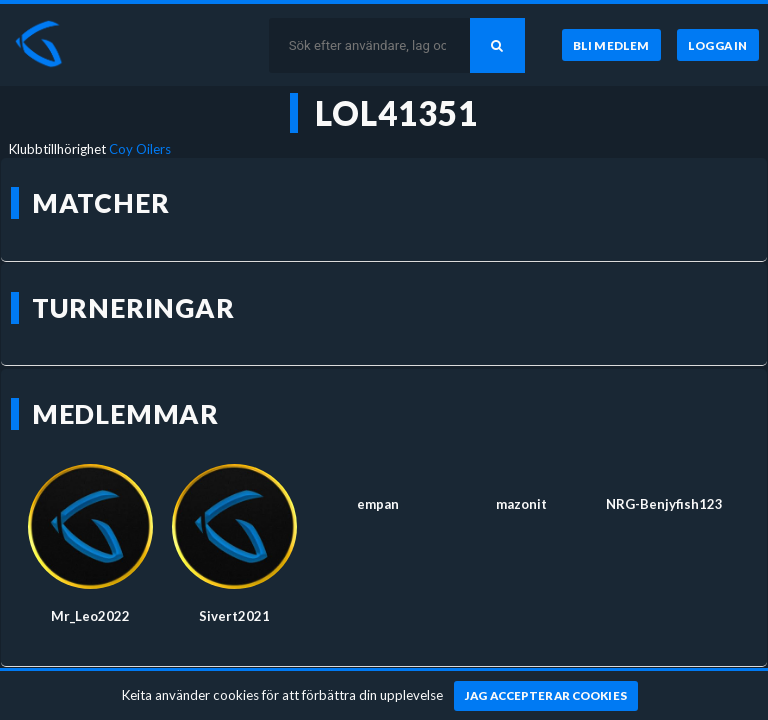  Describe the element at coordinates (234, 616) in the screenshot. I see `Sivert2021` at that location.